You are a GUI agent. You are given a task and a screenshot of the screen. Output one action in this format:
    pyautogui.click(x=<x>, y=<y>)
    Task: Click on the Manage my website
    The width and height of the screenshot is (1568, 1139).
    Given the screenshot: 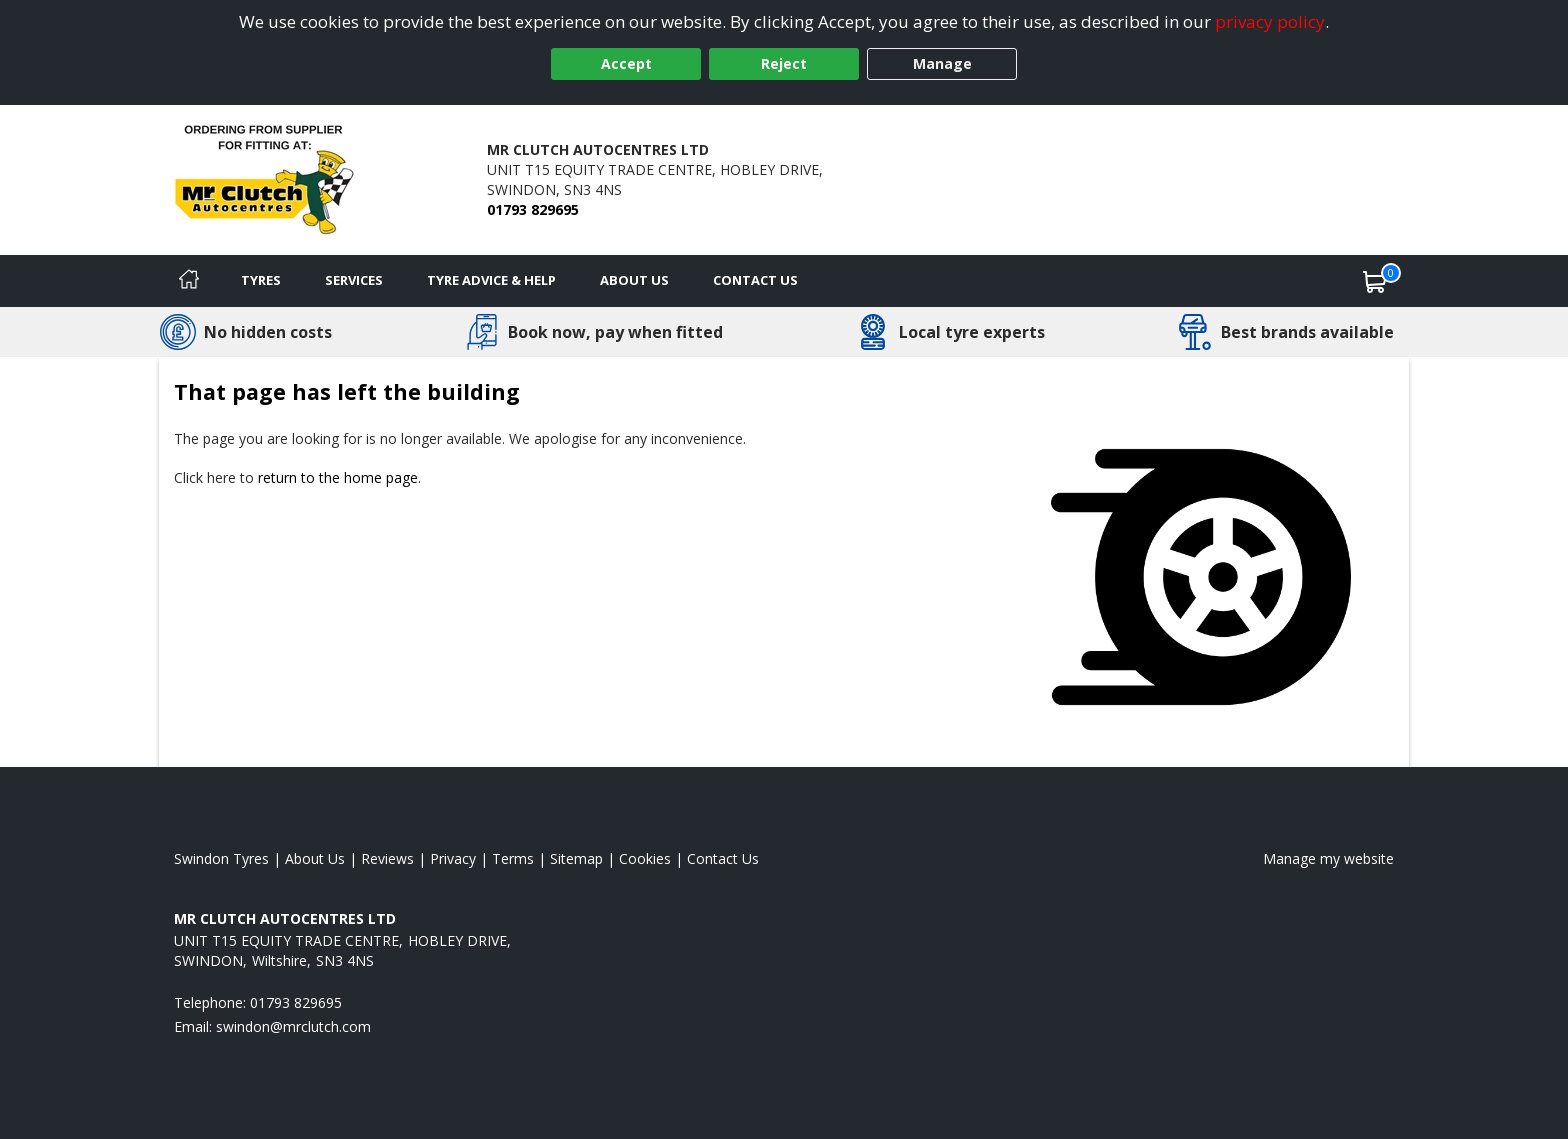 What is the action you would take?
    pyautogui.click(x=1328, y=858)
    